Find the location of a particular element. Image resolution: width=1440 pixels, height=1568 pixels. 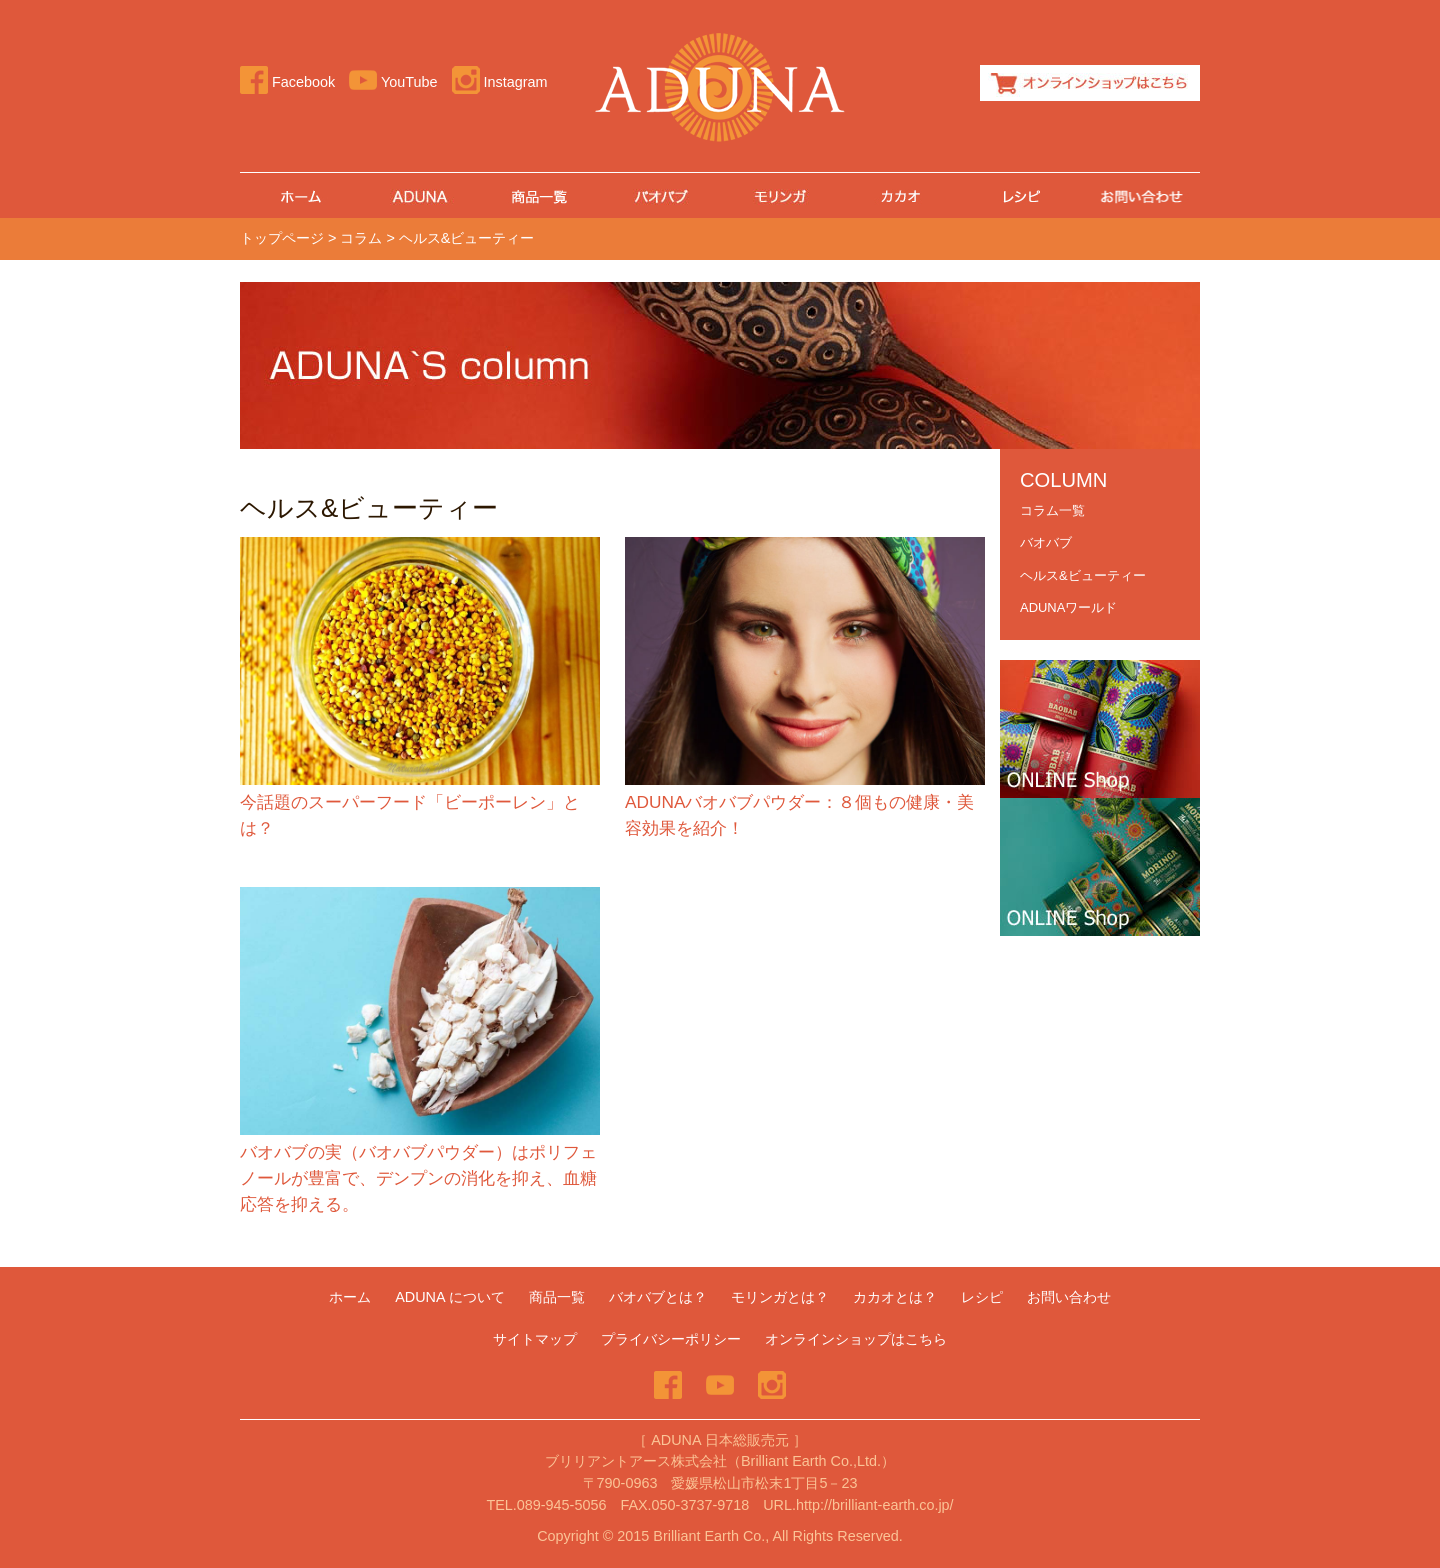

バオバブとは？ is located at coordinates (658, 1297).